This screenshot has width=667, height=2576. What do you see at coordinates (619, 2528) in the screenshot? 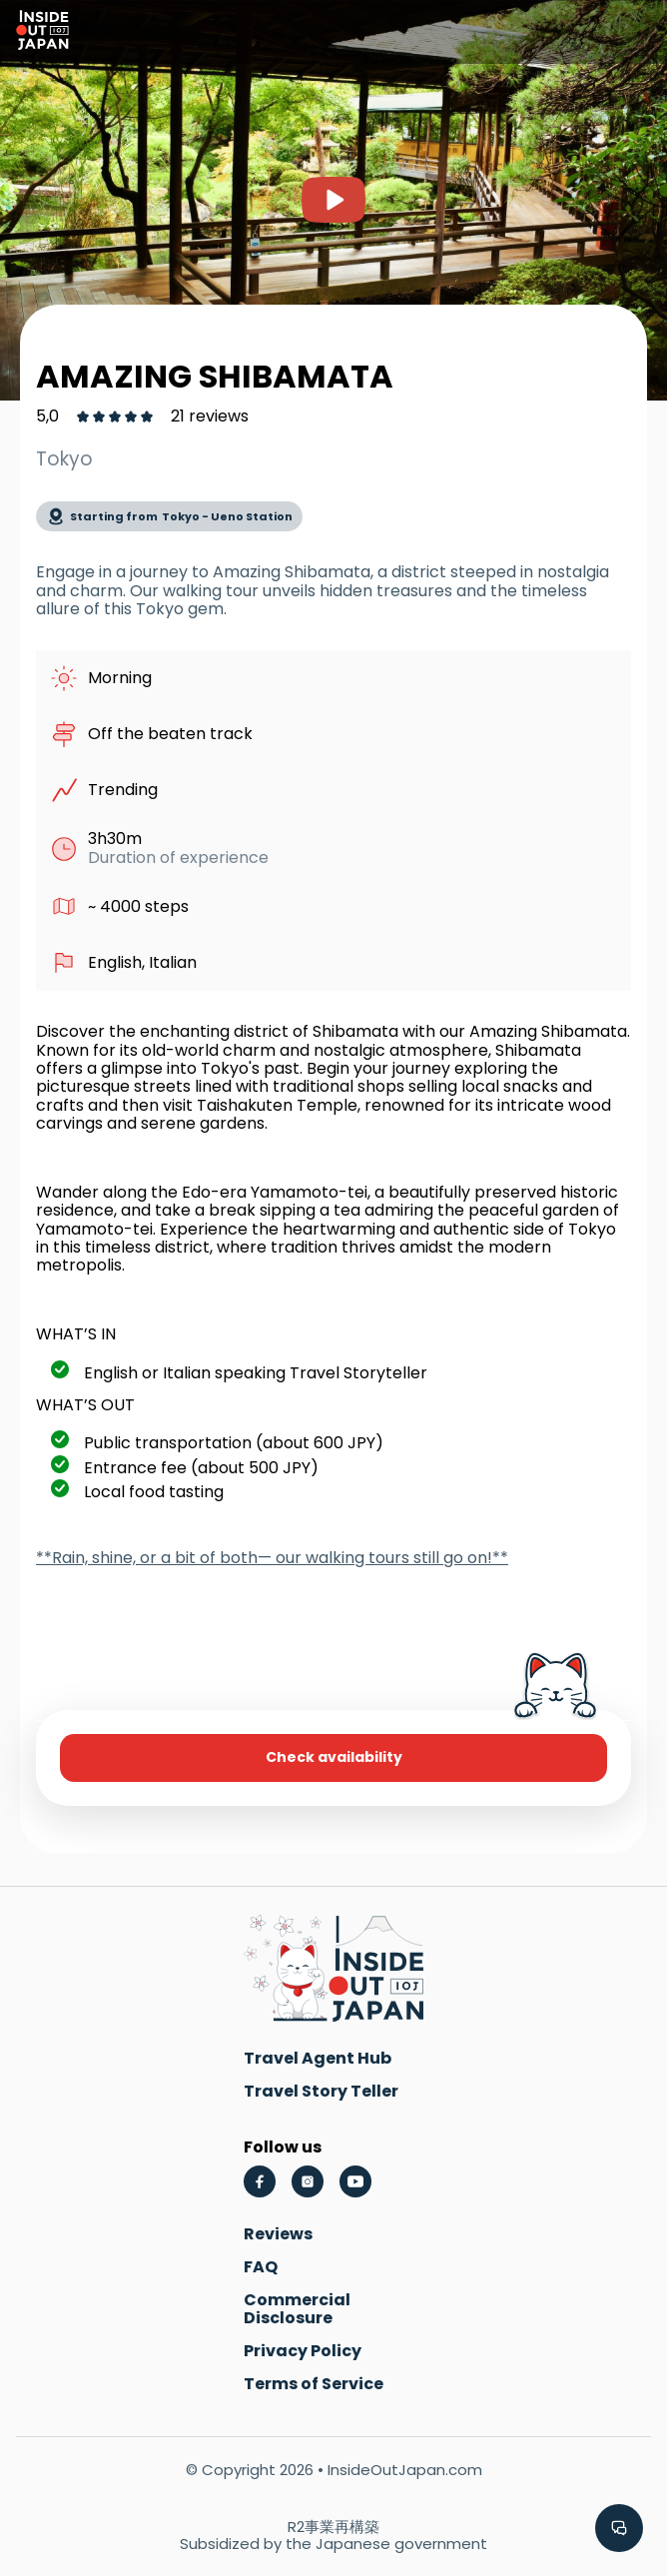
I see `[button]` at bounding box center [619, 2528].